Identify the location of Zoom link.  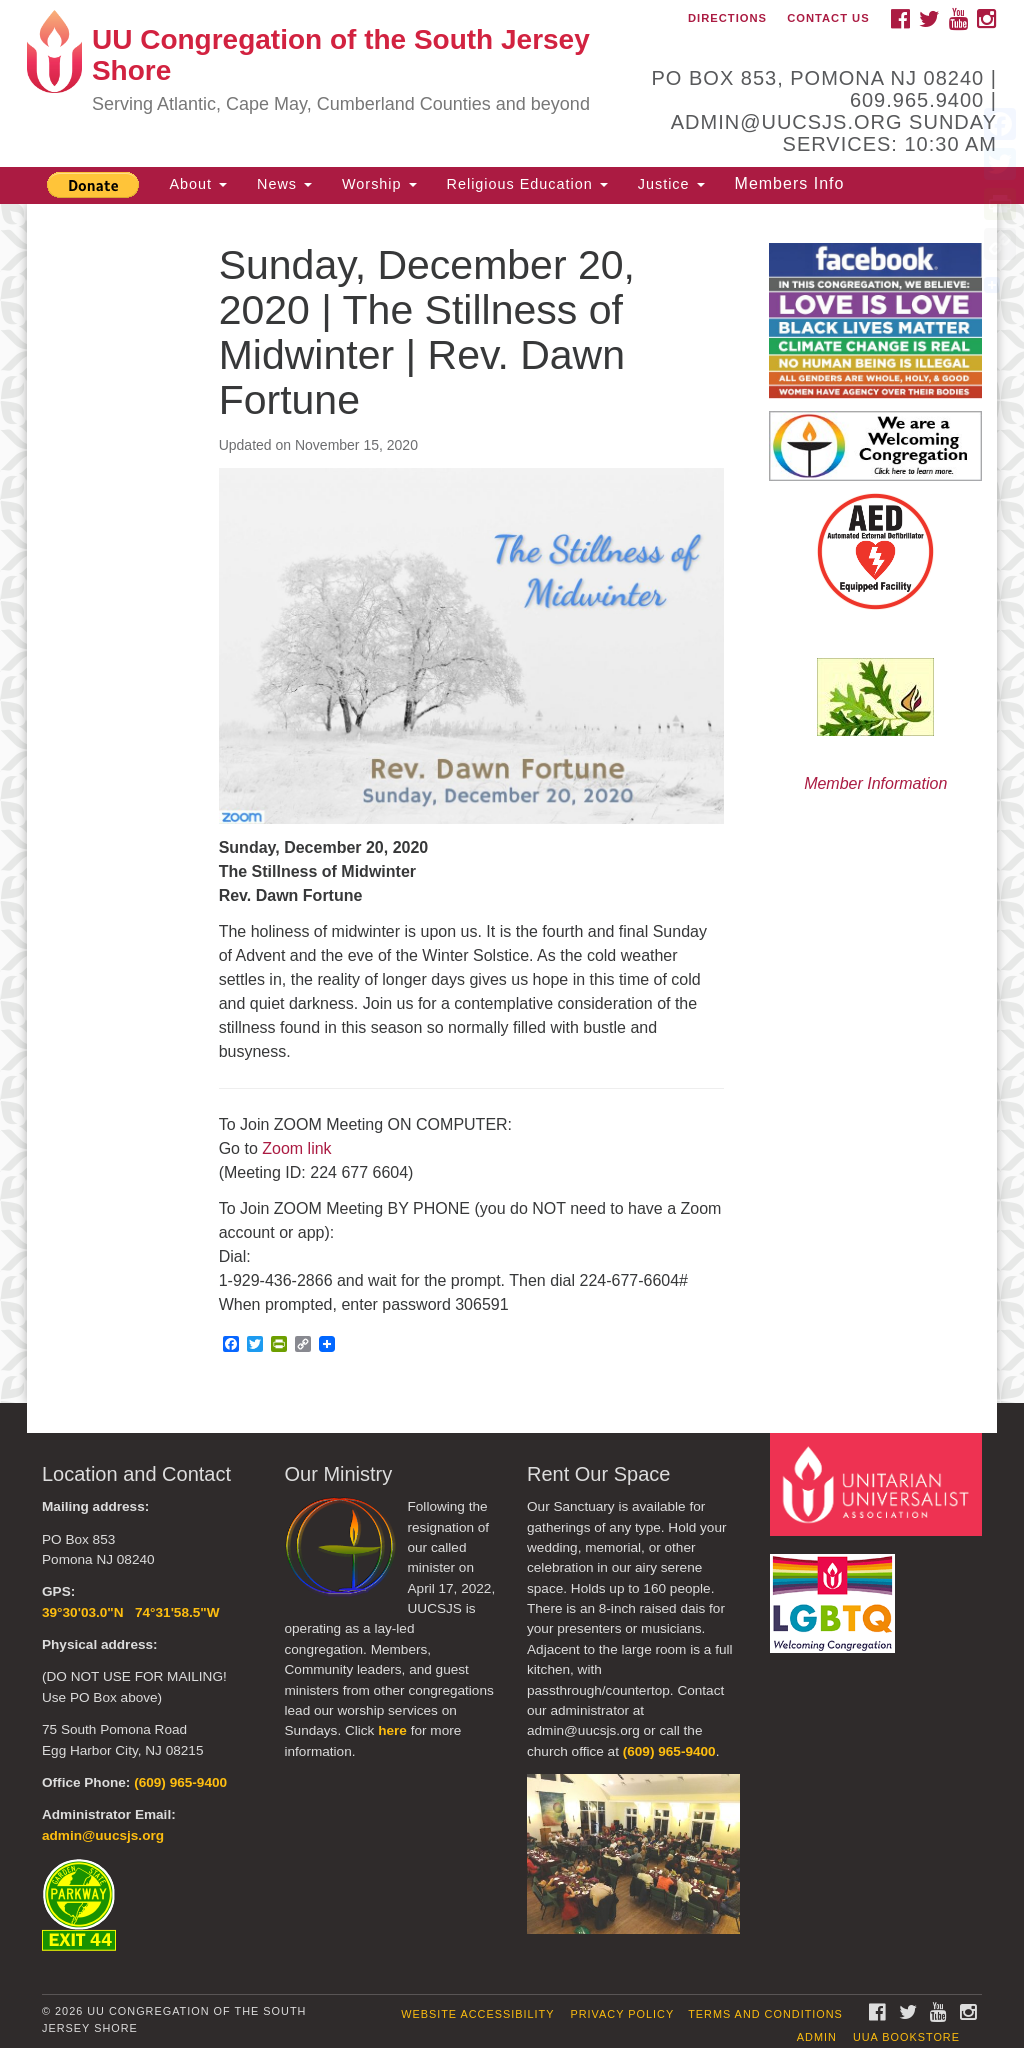
(296, 1148).